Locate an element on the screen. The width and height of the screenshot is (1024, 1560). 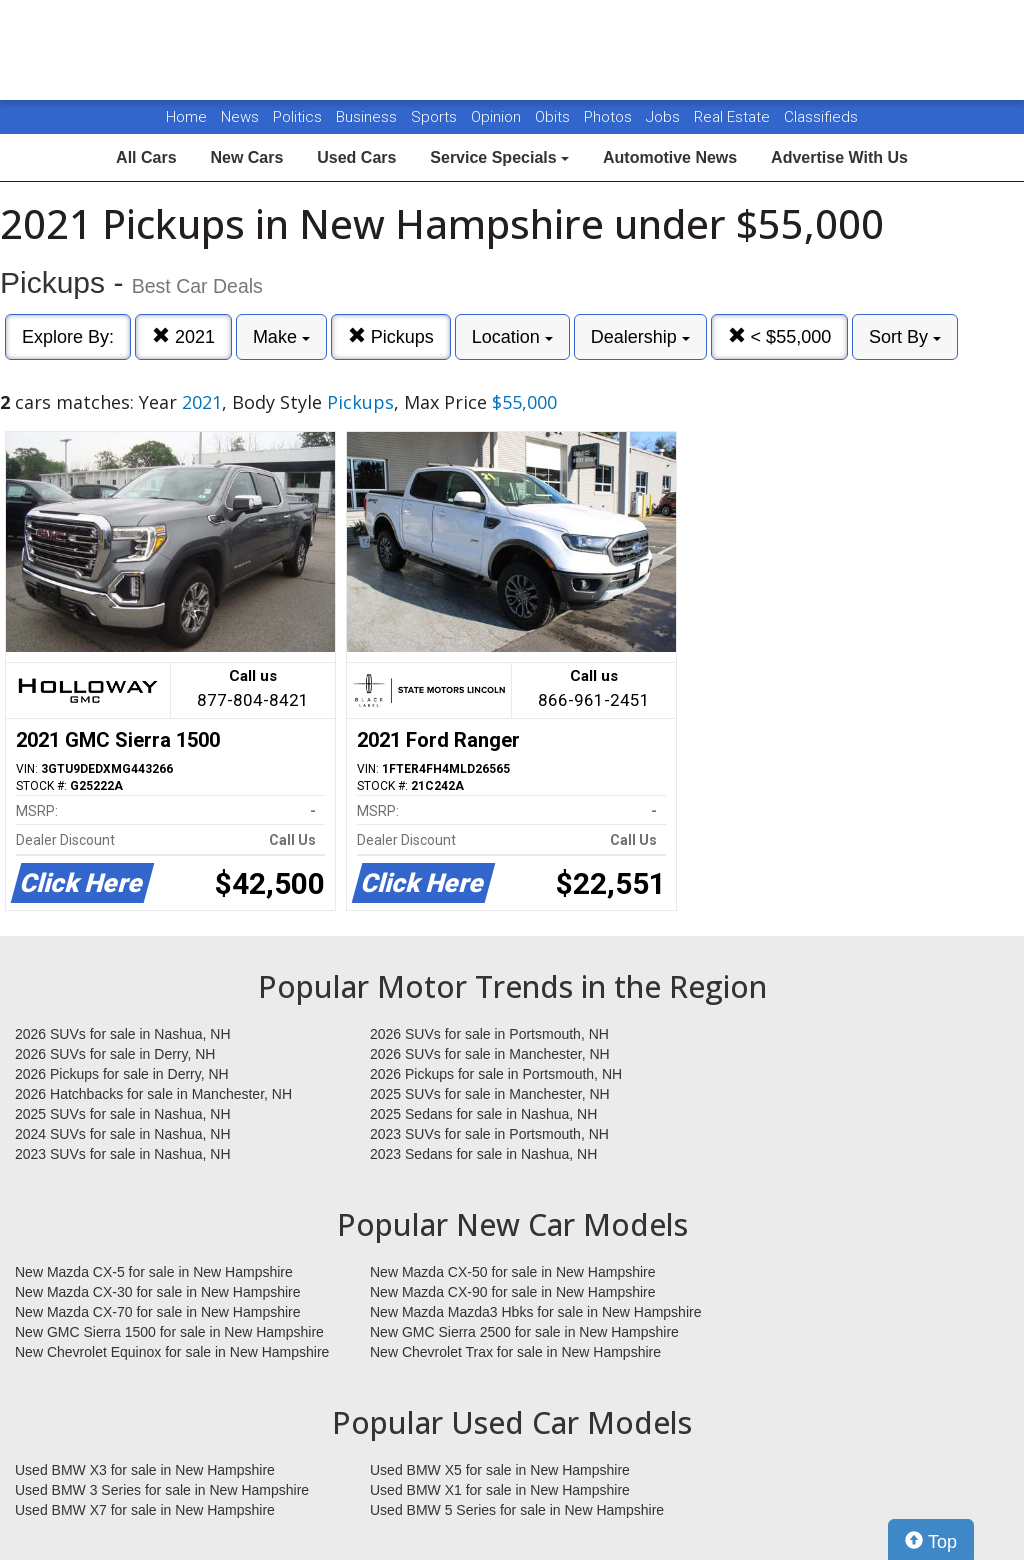
Home is located at coordinates (186, 117).